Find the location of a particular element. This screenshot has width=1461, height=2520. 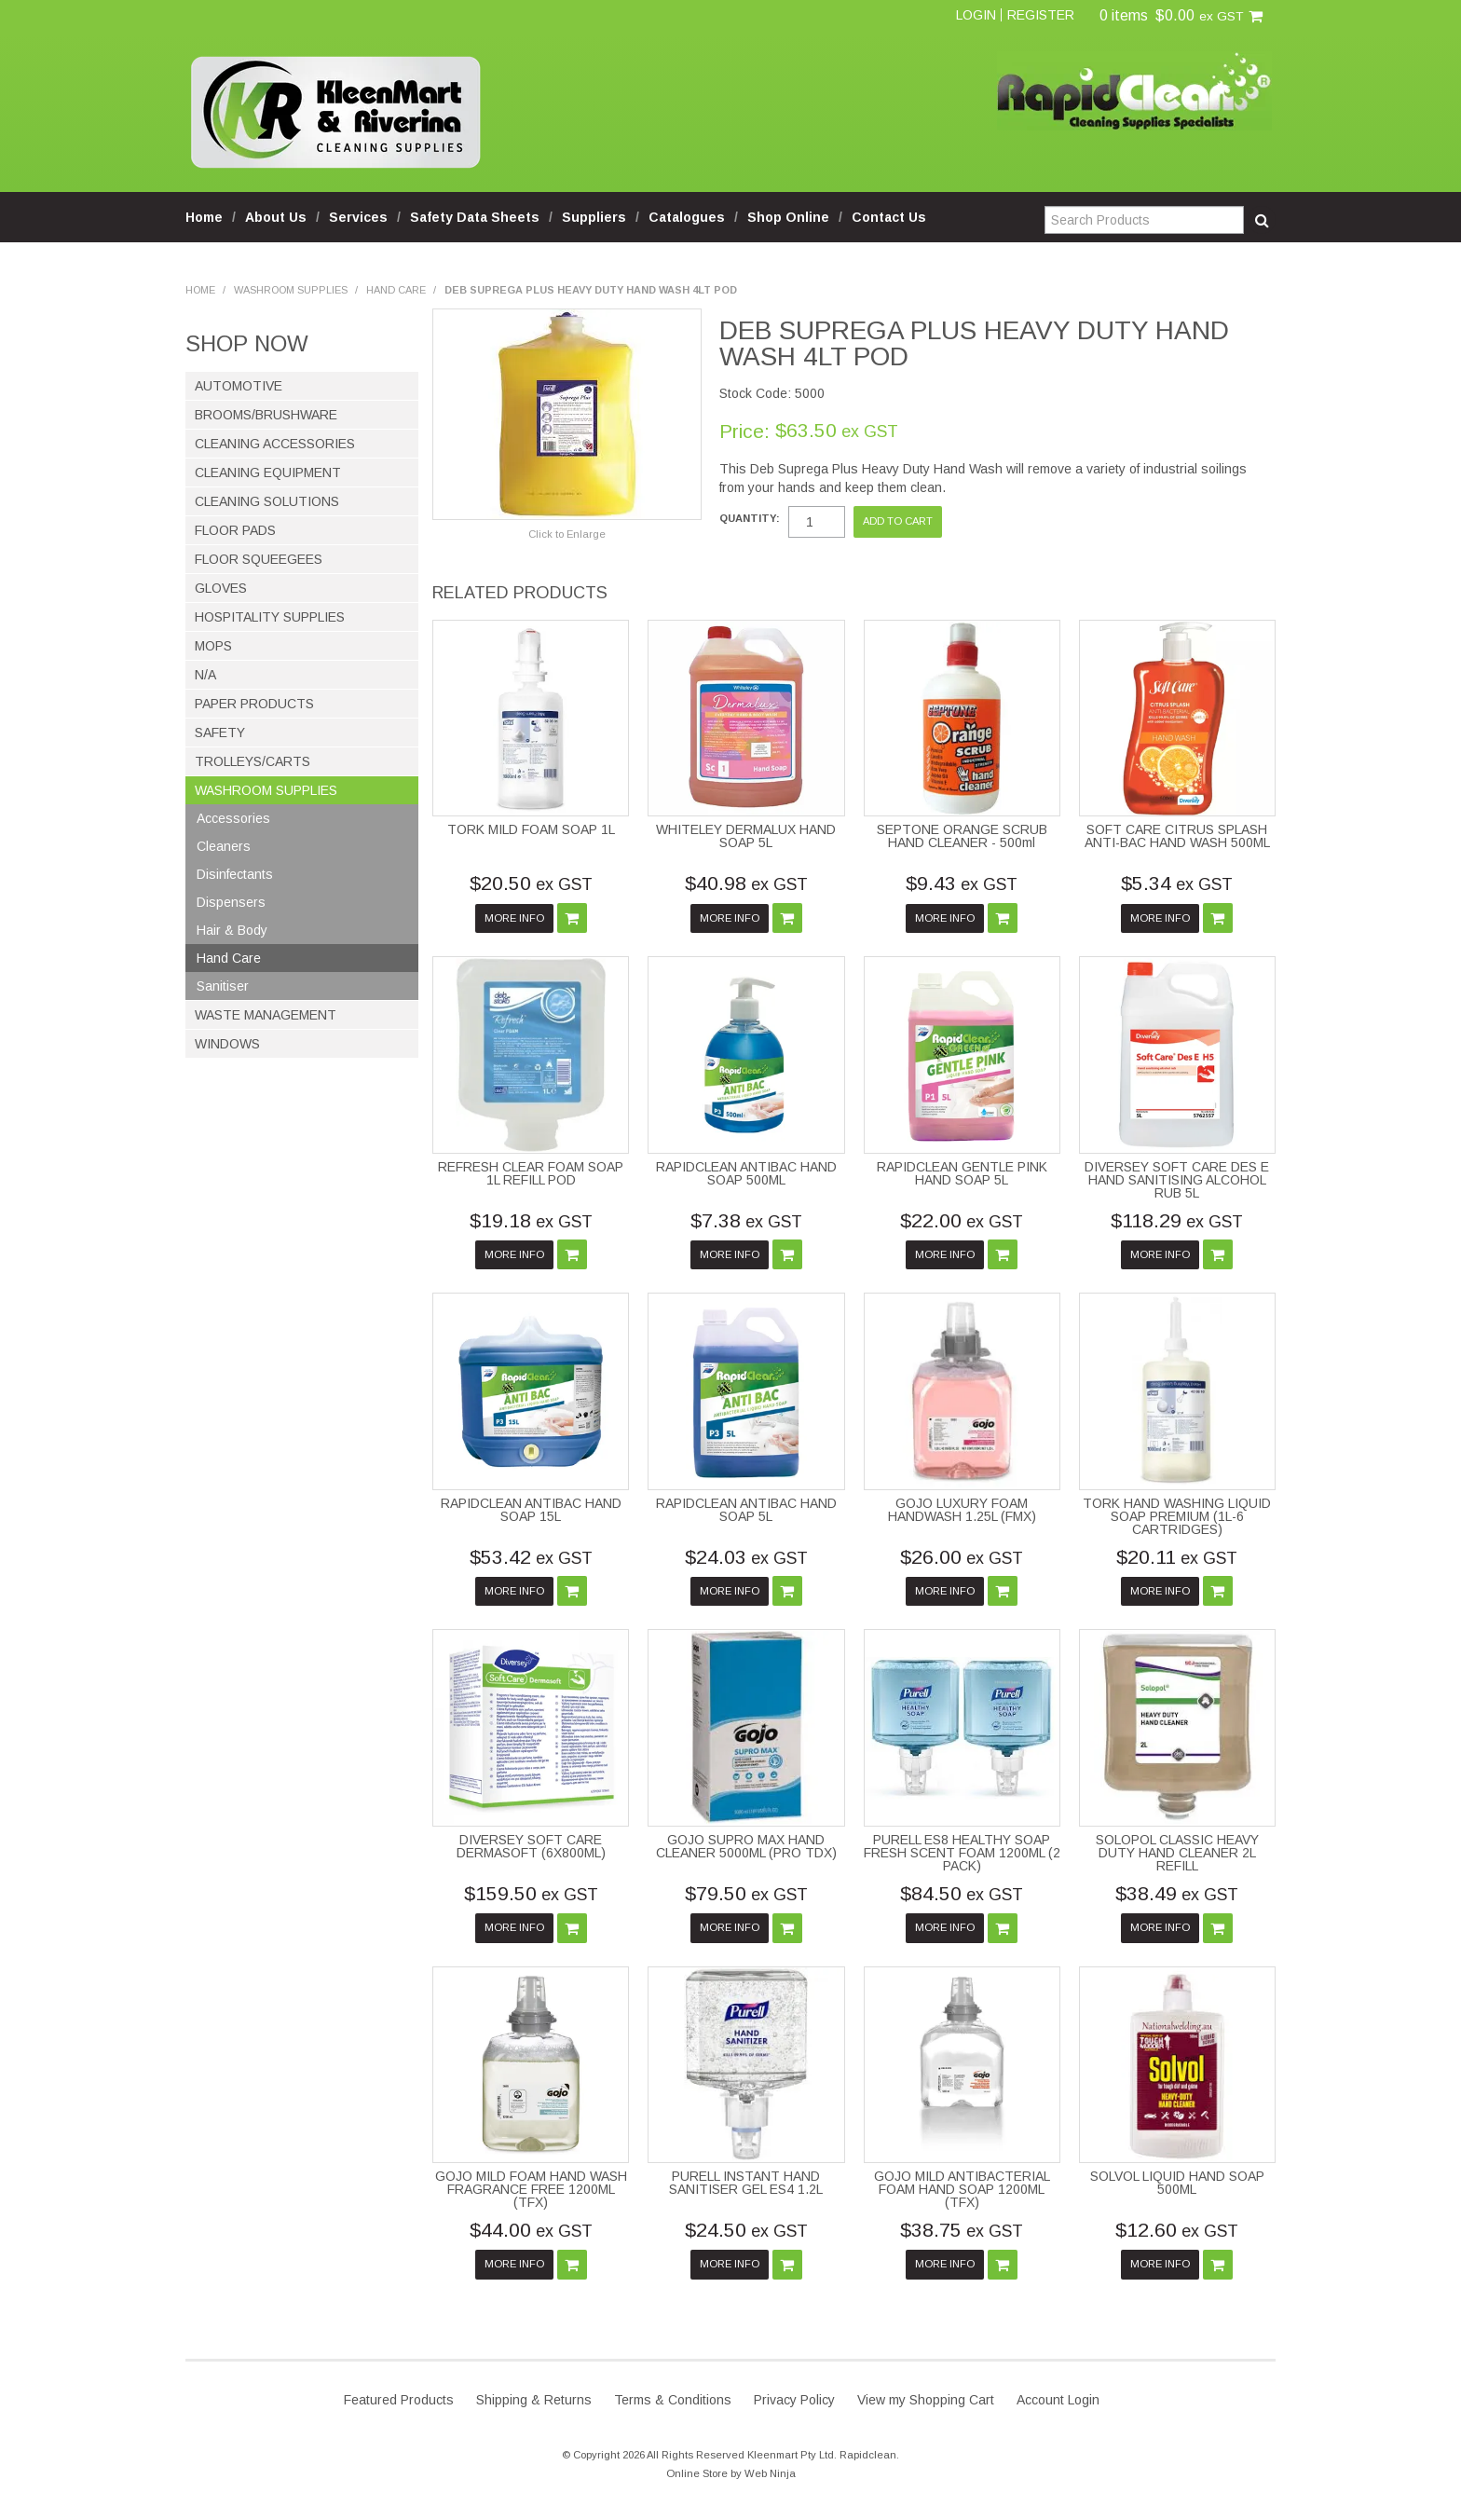

Hand Care [tab] is located at coordinates (229, 958).